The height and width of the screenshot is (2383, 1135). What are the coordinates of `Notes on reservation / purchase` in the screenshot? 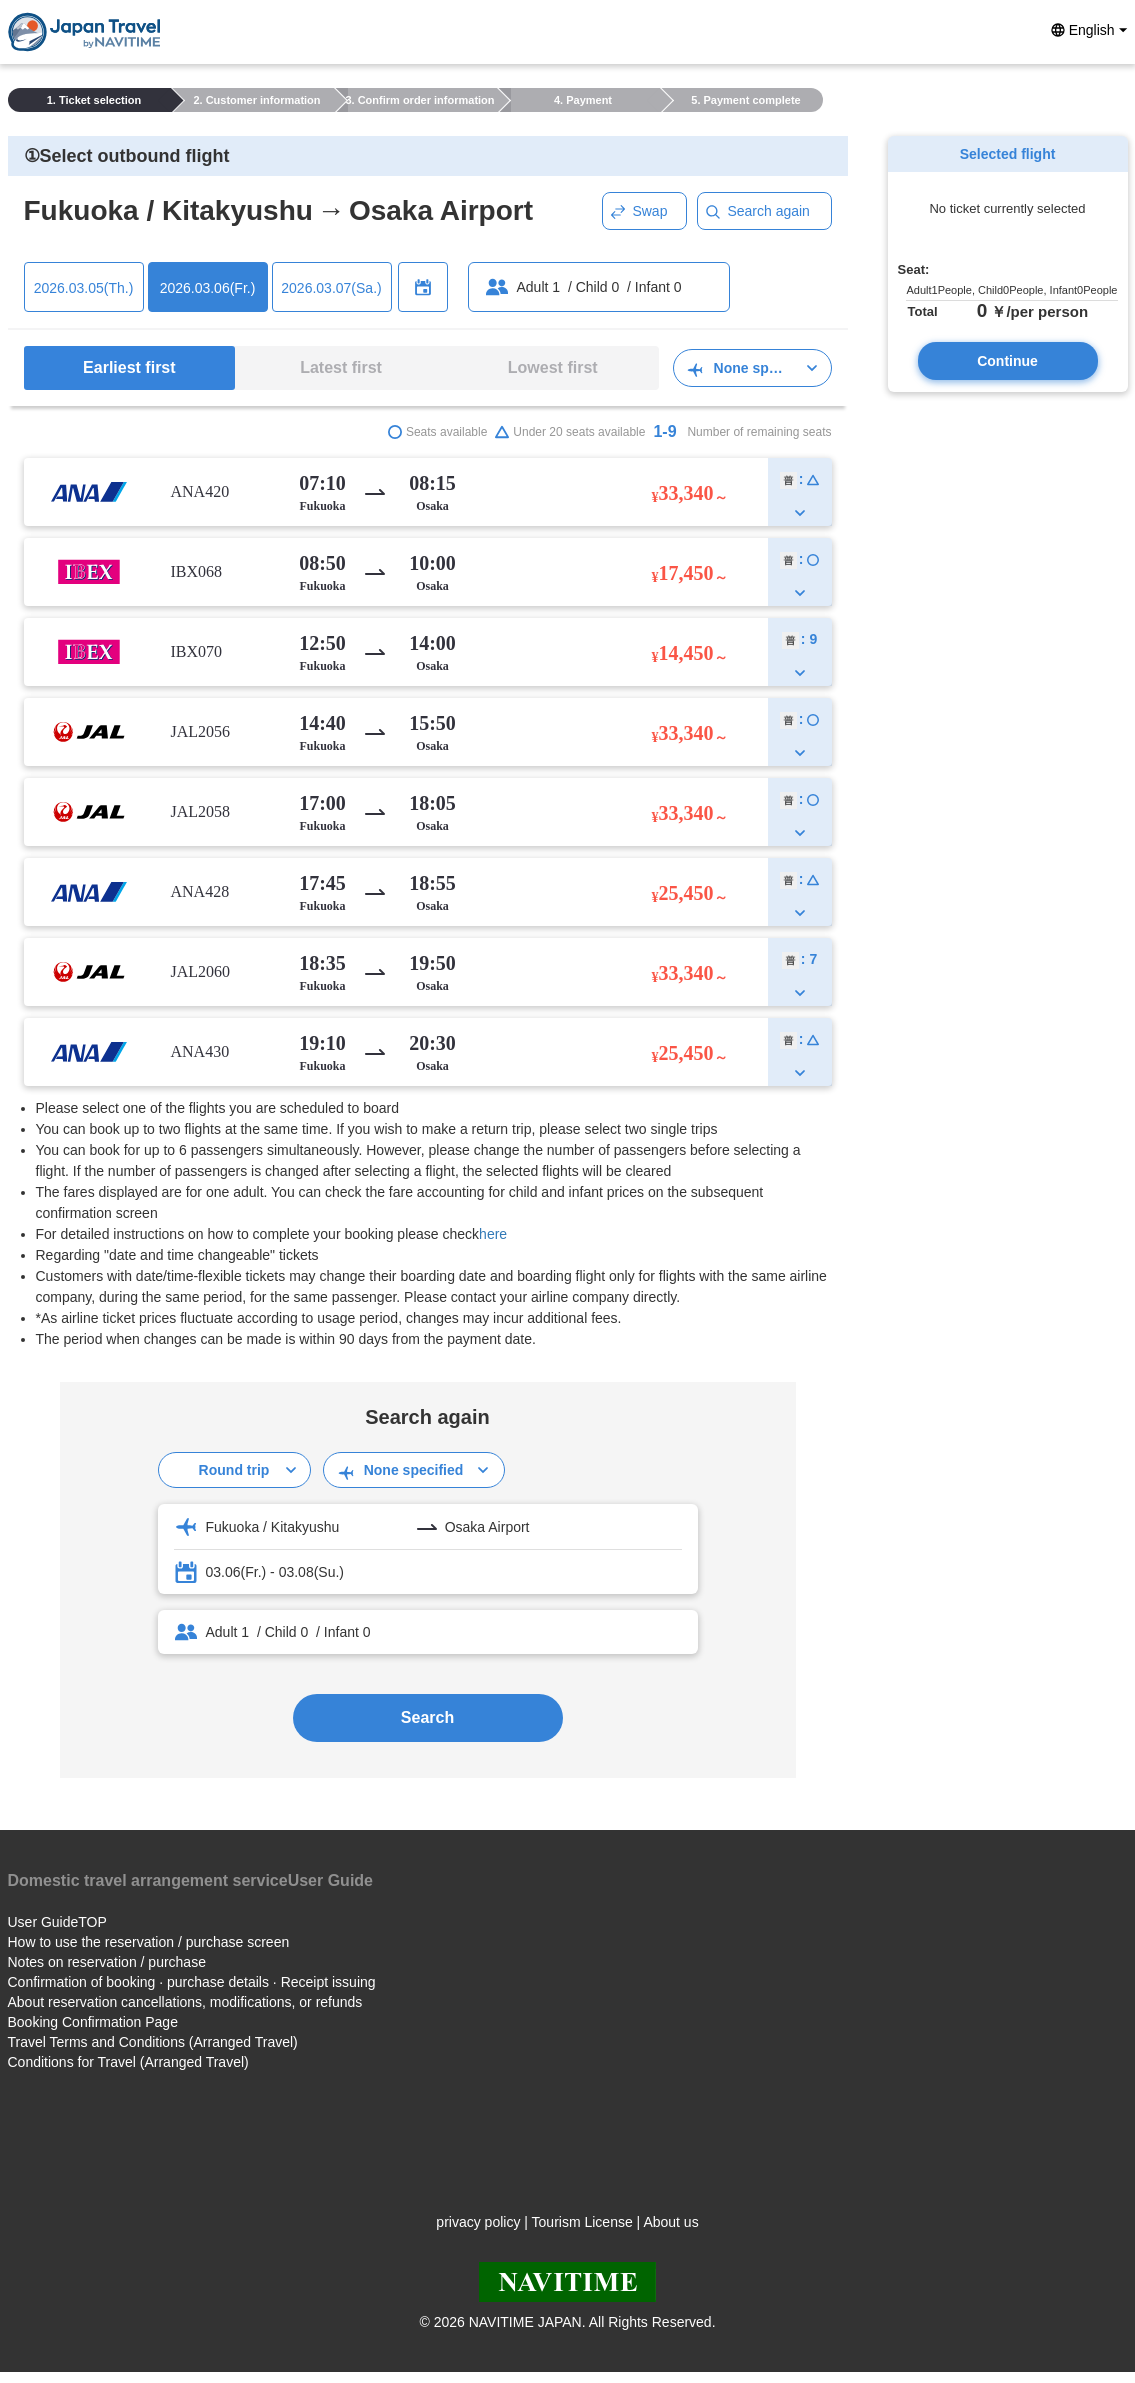 It's located at (107, 1962).